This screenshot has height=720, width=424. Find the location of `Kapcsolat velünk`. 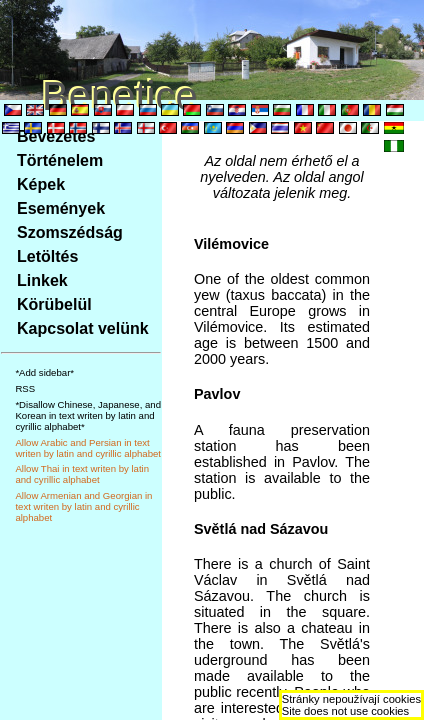

Kapcsolat velünk is located at coordinates (83, 328).